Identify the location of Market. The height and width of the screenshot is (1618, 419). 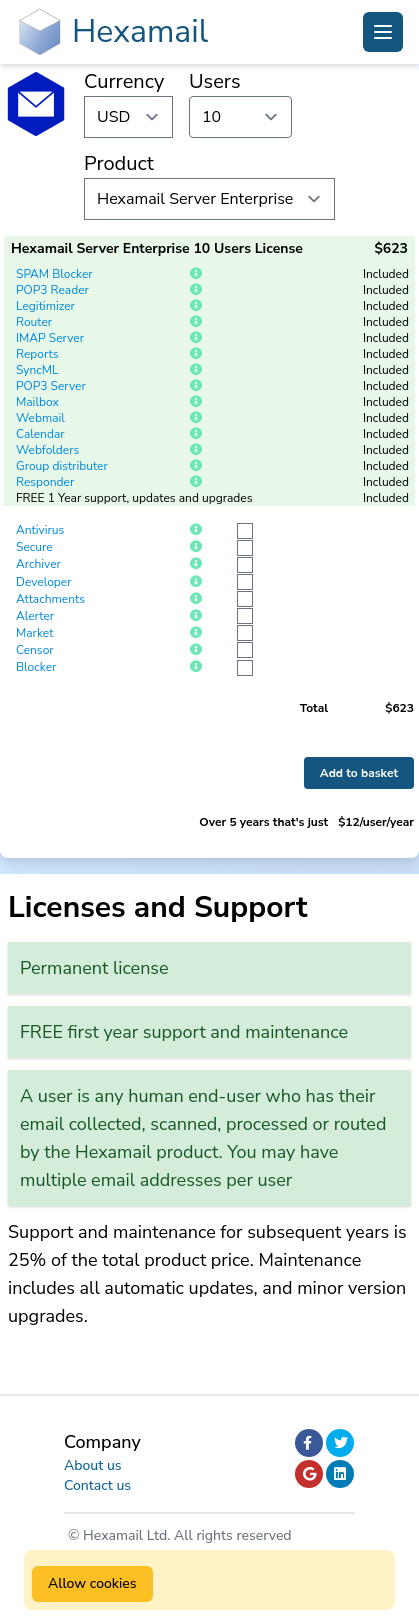
(34, 633).